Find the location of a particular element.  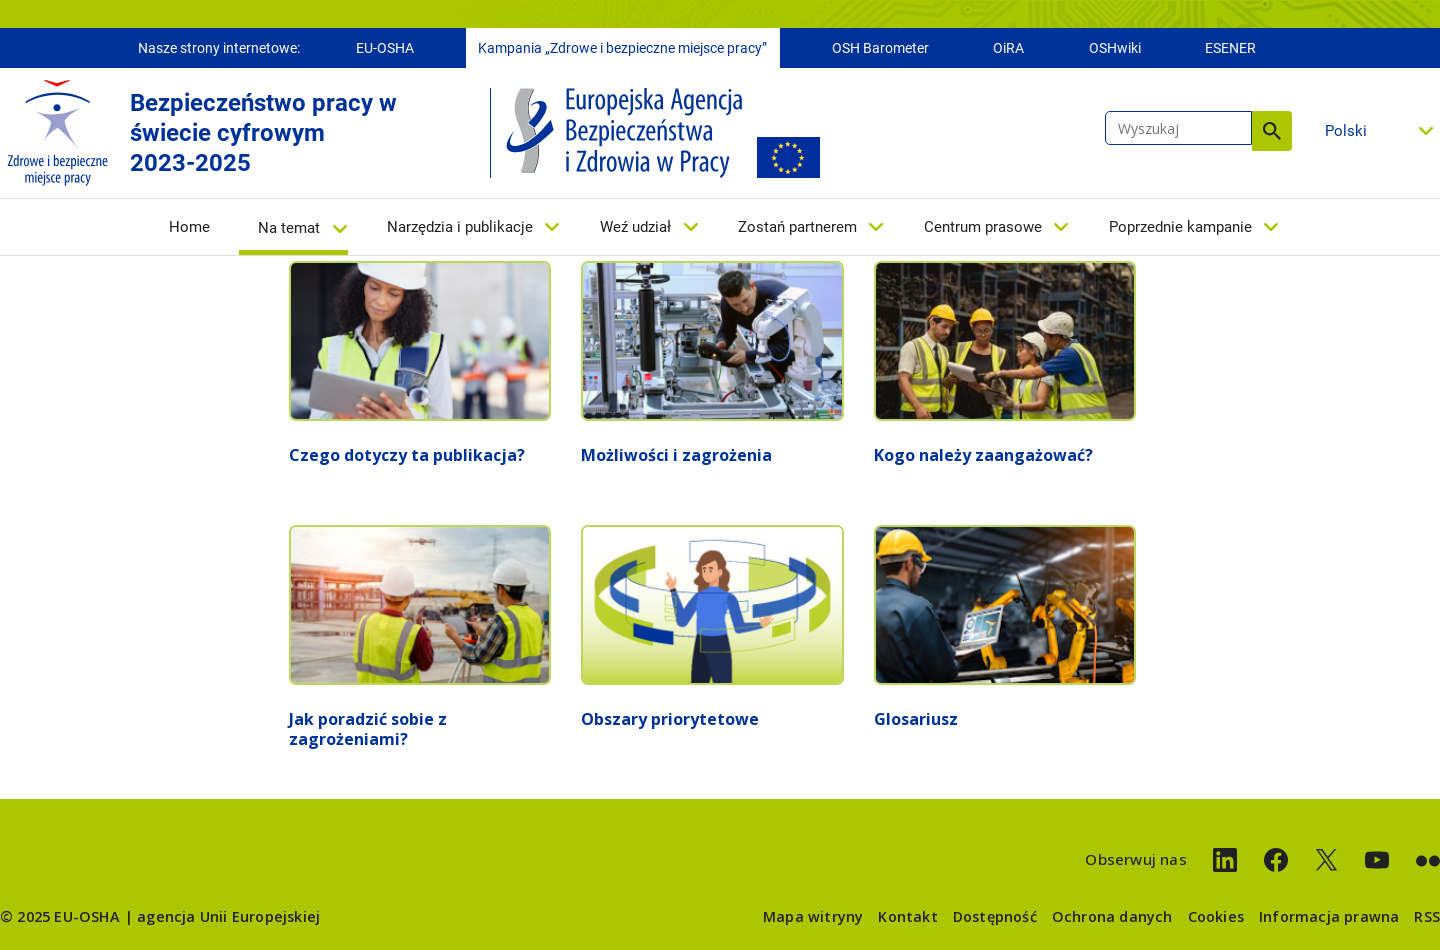

agencja Unii Europejskiej is located at coordinates (228, 916).